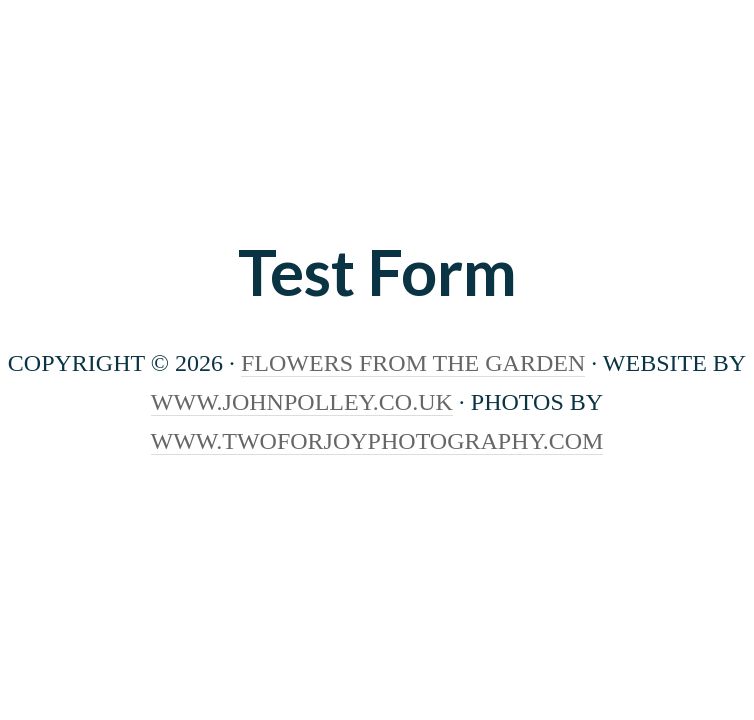  What do you see at coordinates (377, 135) in the screenshot?
I see `Flowers from the Garden` at bounding box center [377, 135].